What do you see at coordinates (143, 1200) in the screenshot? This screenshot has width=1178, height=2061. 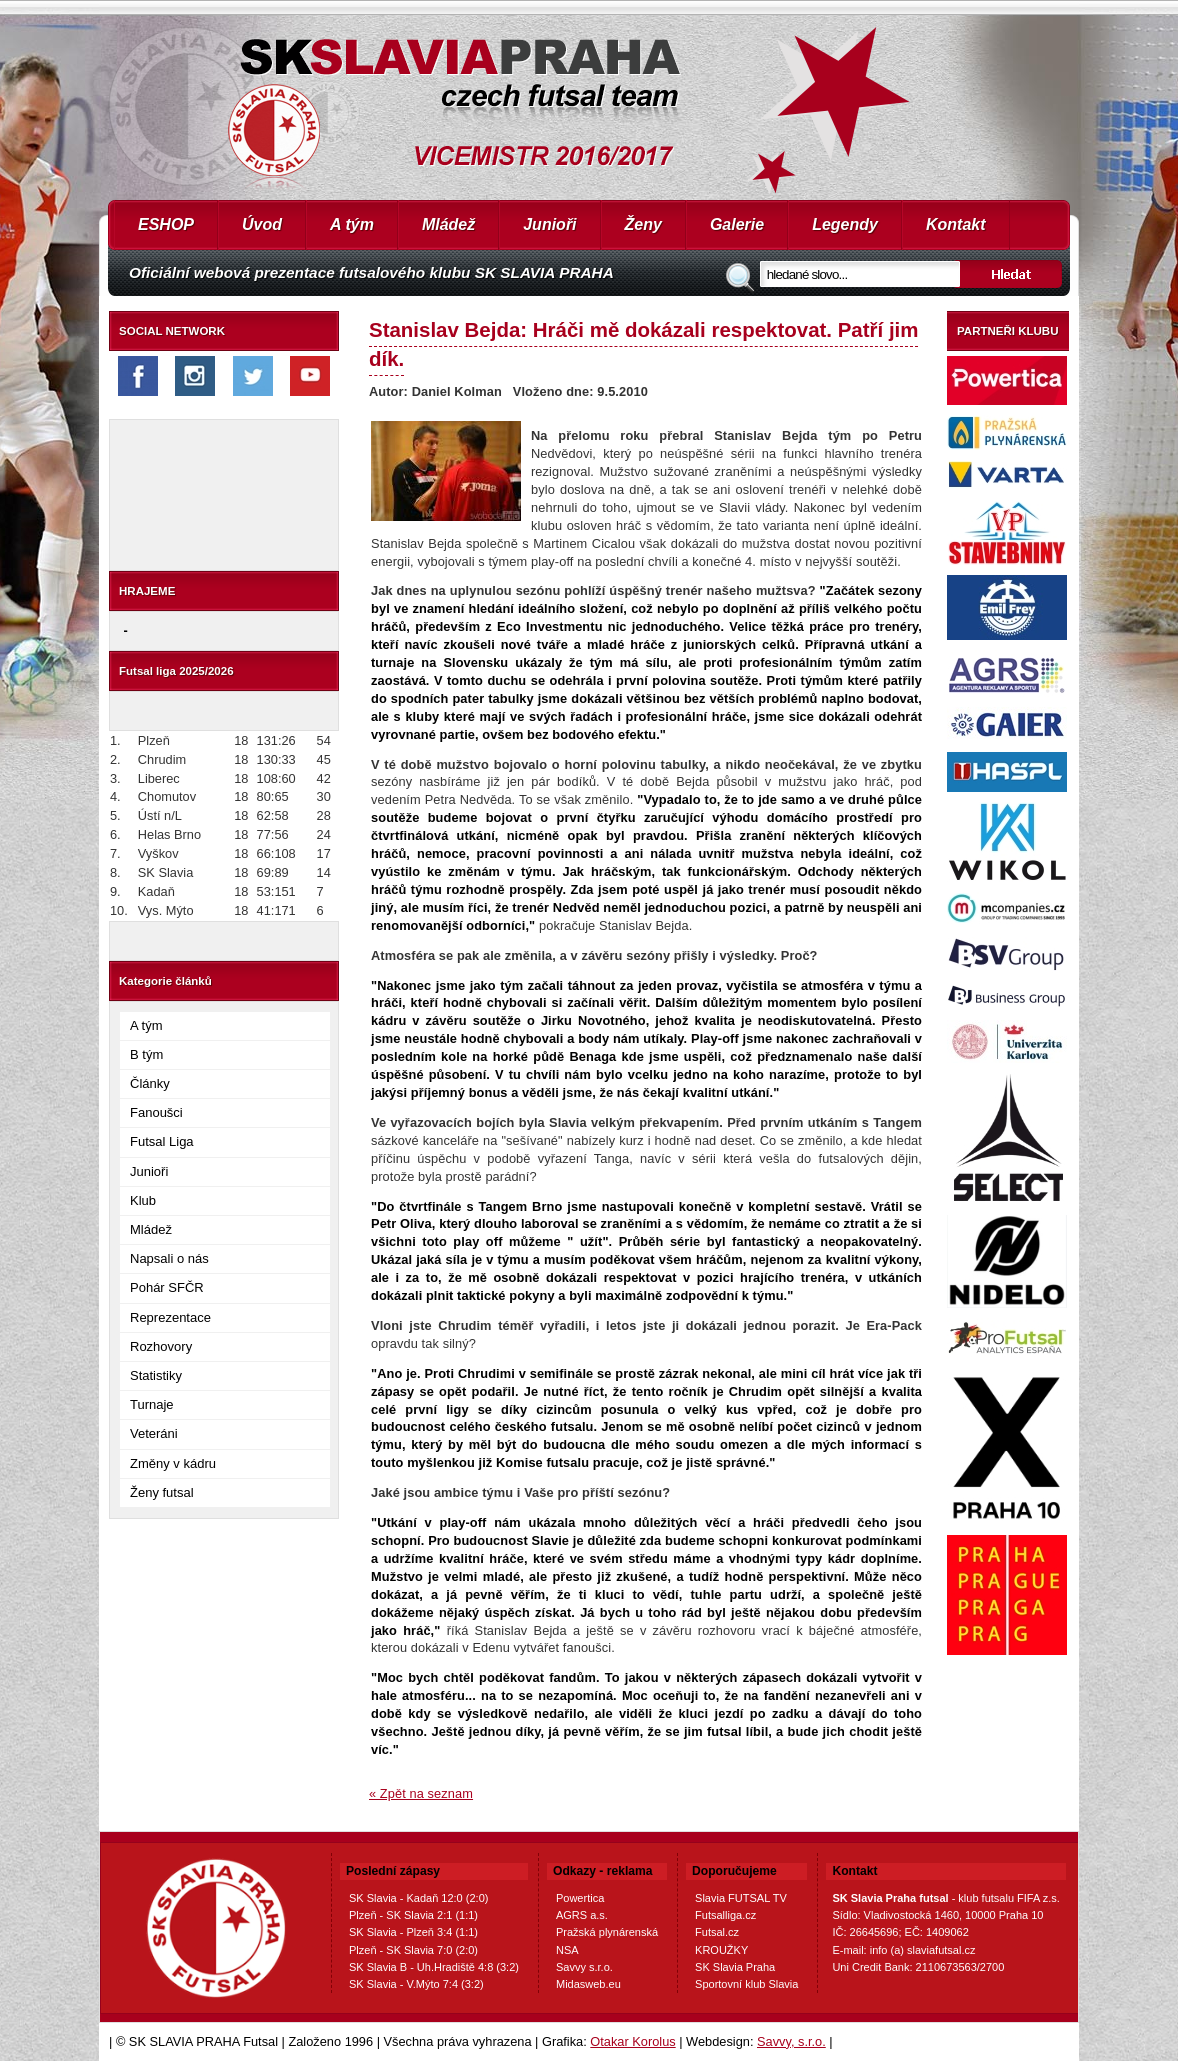 I see `Klub` at bounding box center [143, 1200].